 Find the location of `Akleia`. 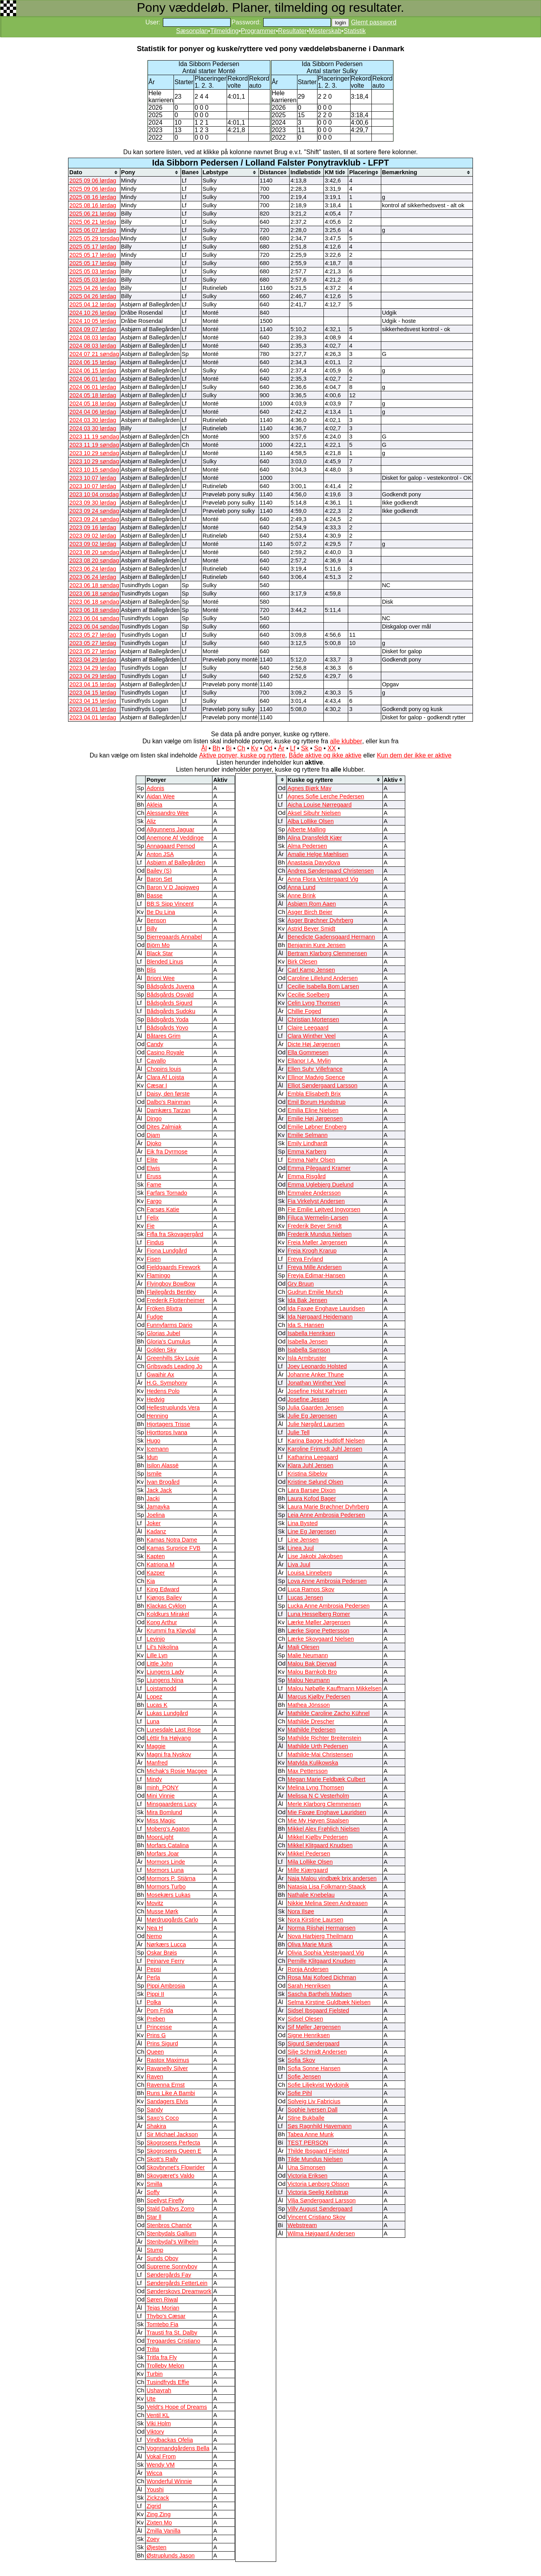

Akleia is located at coordinates (154, 805).